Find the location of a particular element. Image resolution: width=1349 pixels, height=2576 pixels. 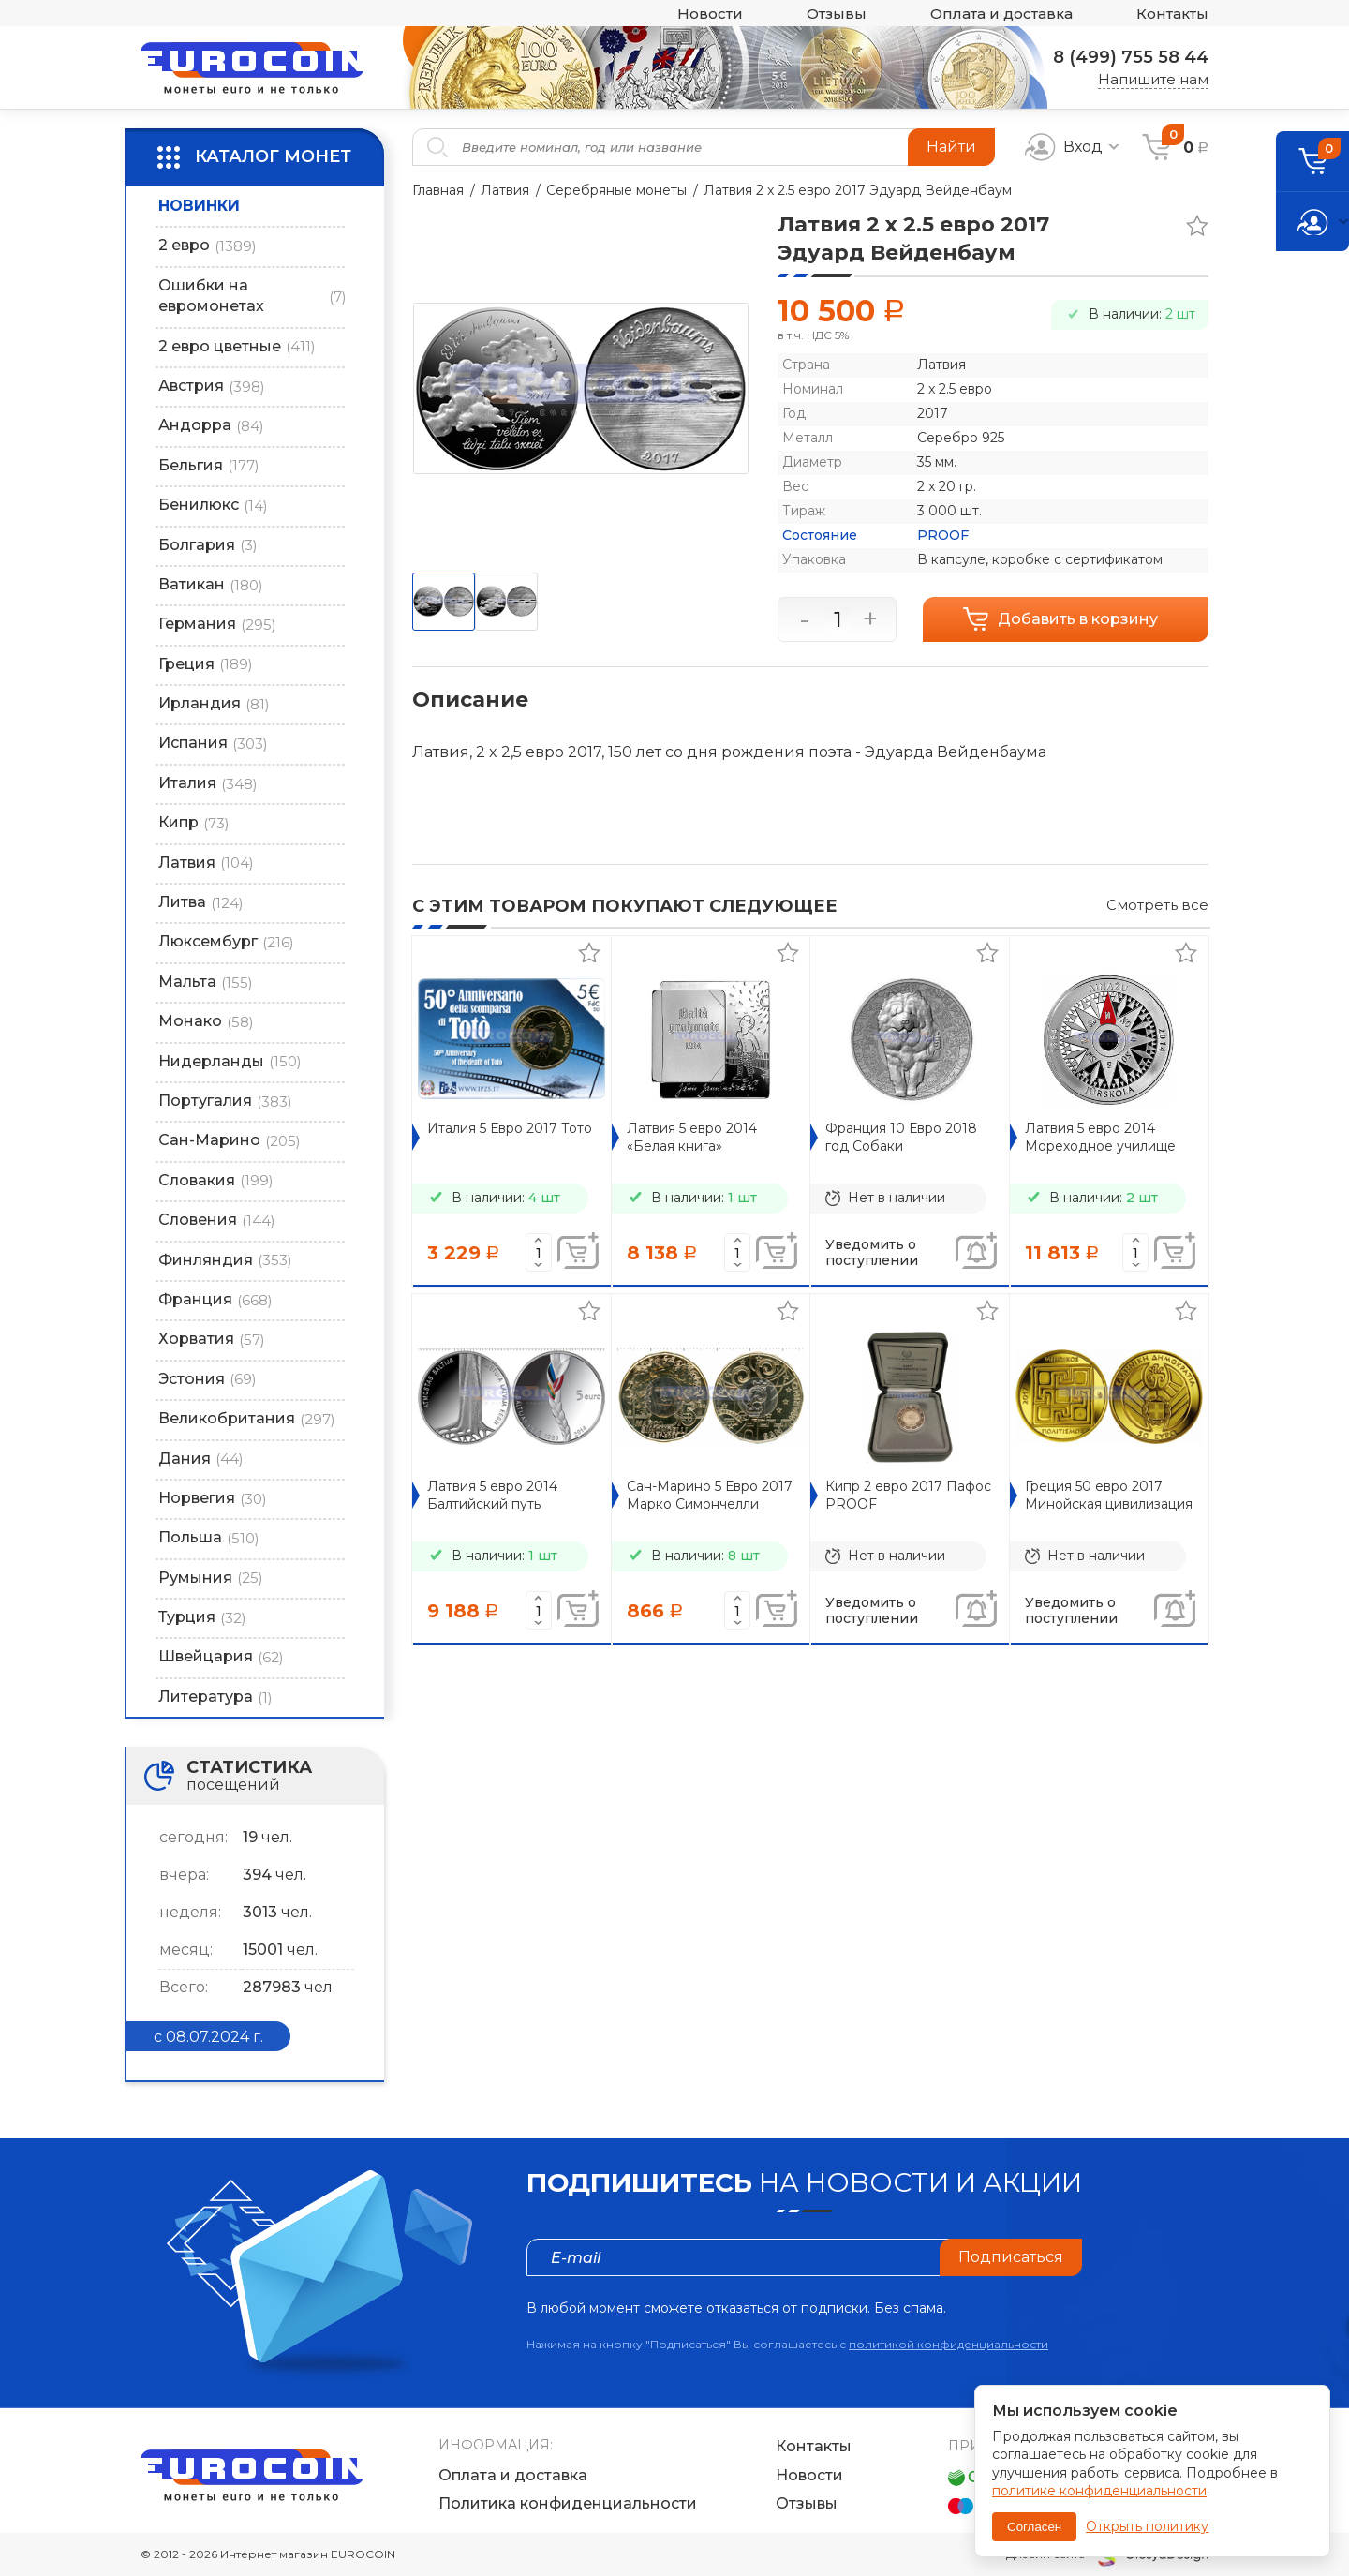

Новости is located at coordinates (710, 13).